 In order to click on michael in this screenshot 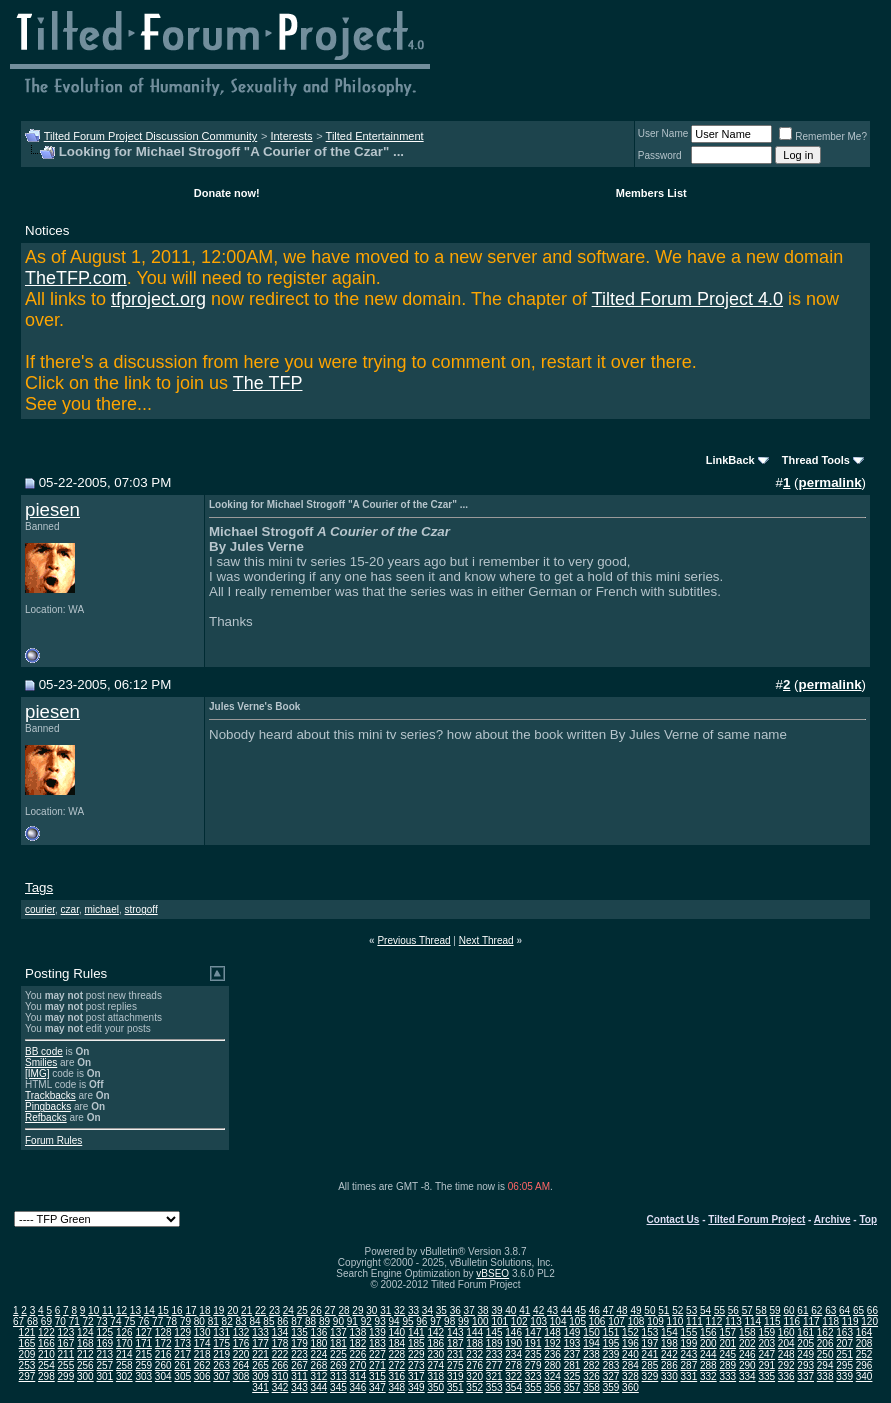, I will do `click(101, 909)`.